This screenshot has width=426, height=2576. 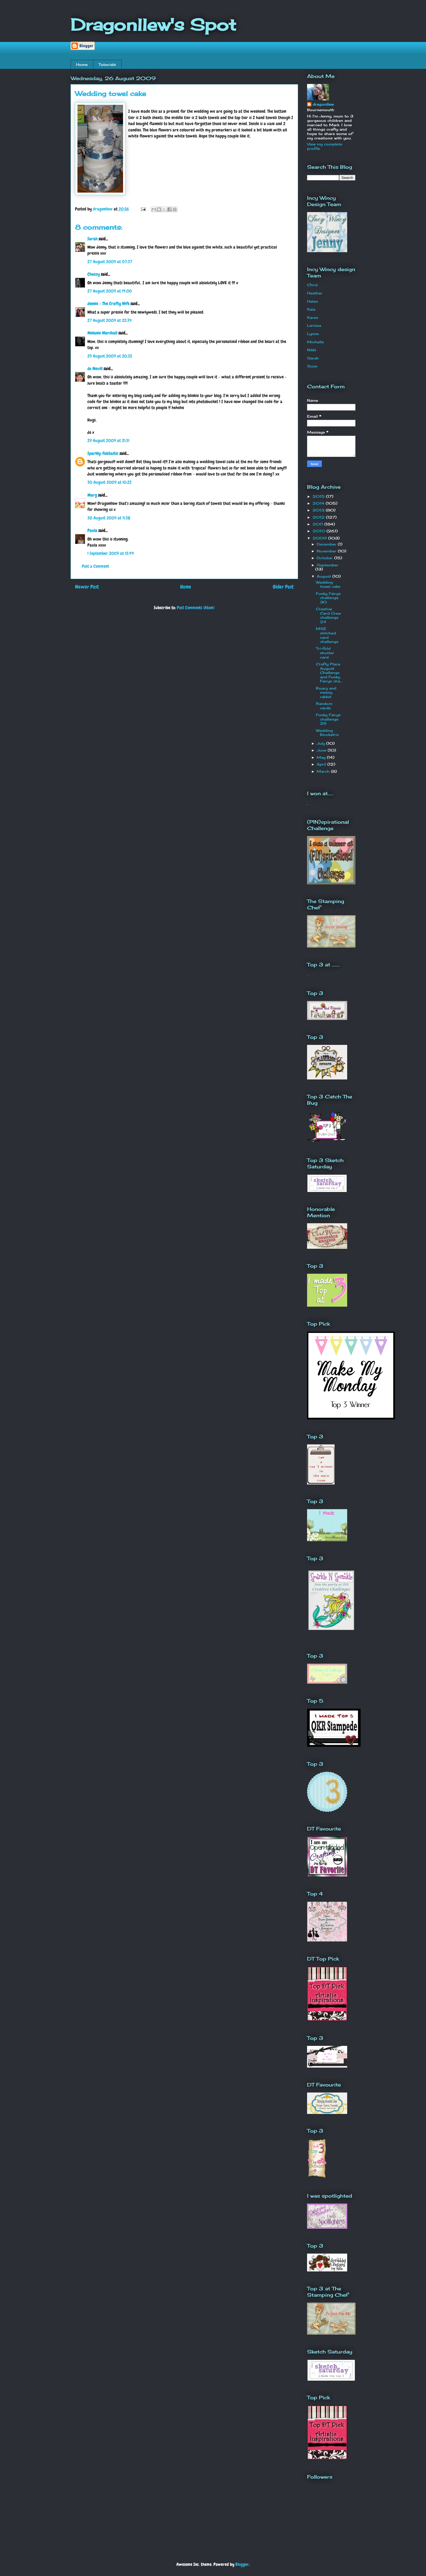 I want to click on Creative Card Crew challenge 24, so click(x=328, y=615).